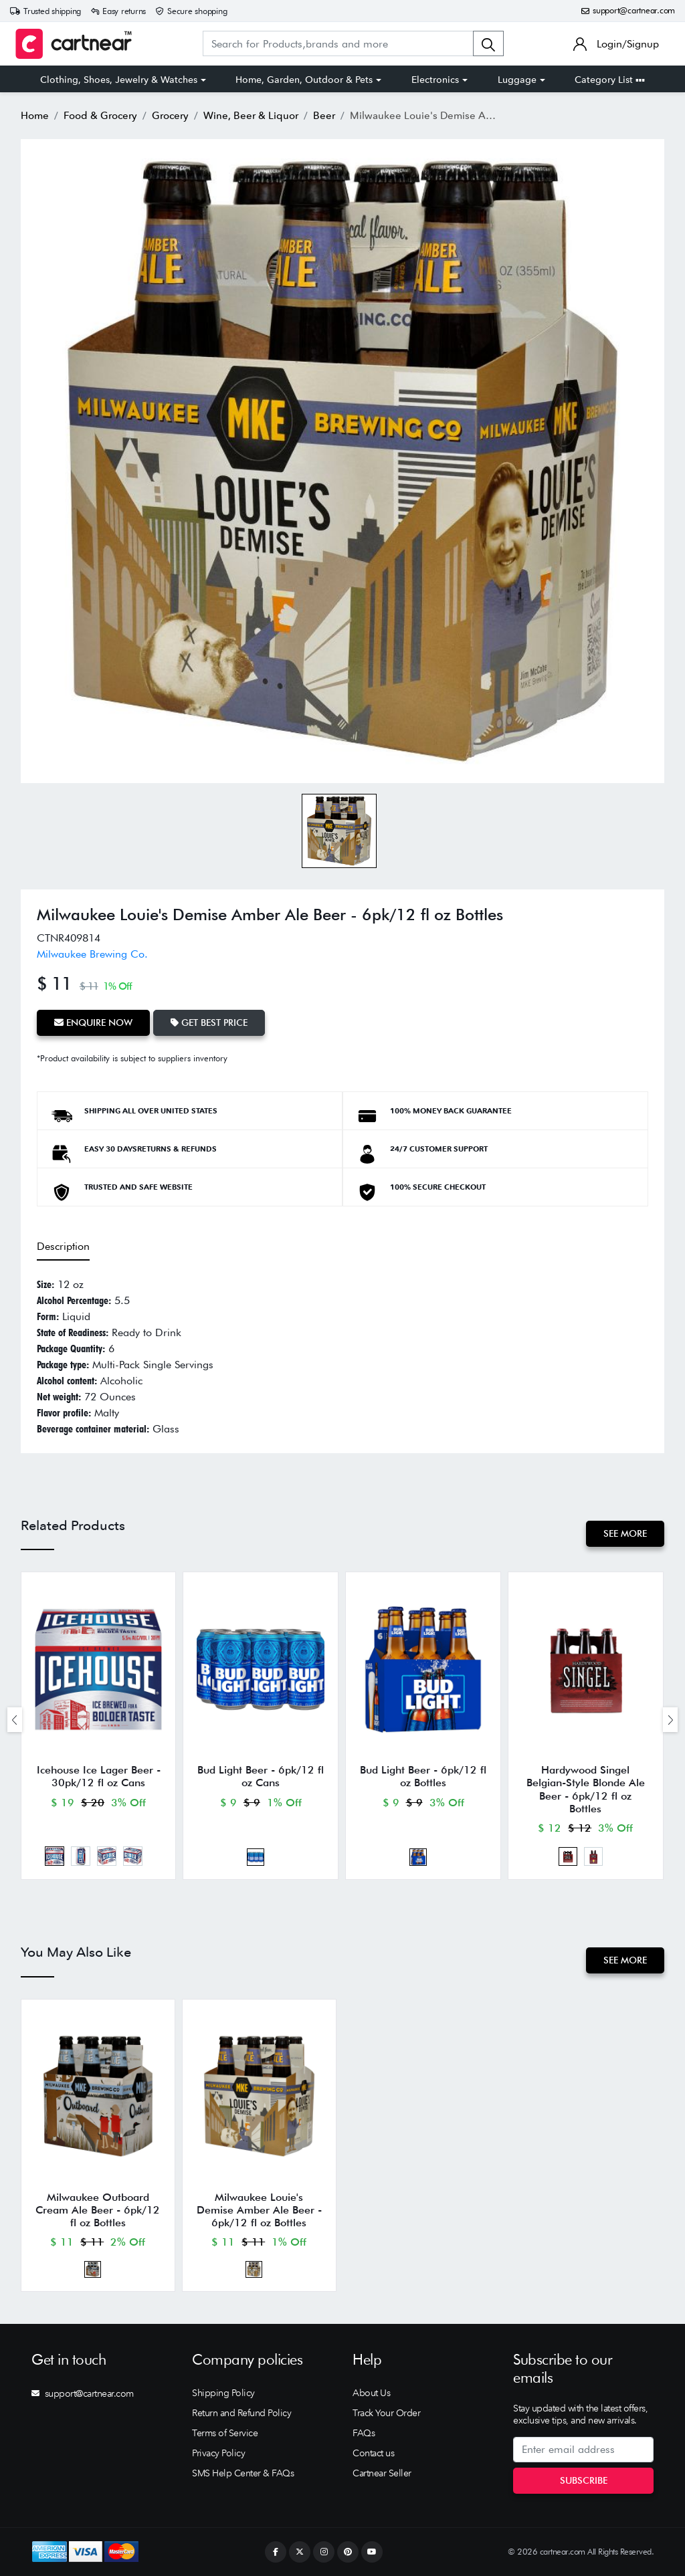  Describe the element at coordinates (209, 1022) in the screenshot. I see `Get Best Price` at that location.